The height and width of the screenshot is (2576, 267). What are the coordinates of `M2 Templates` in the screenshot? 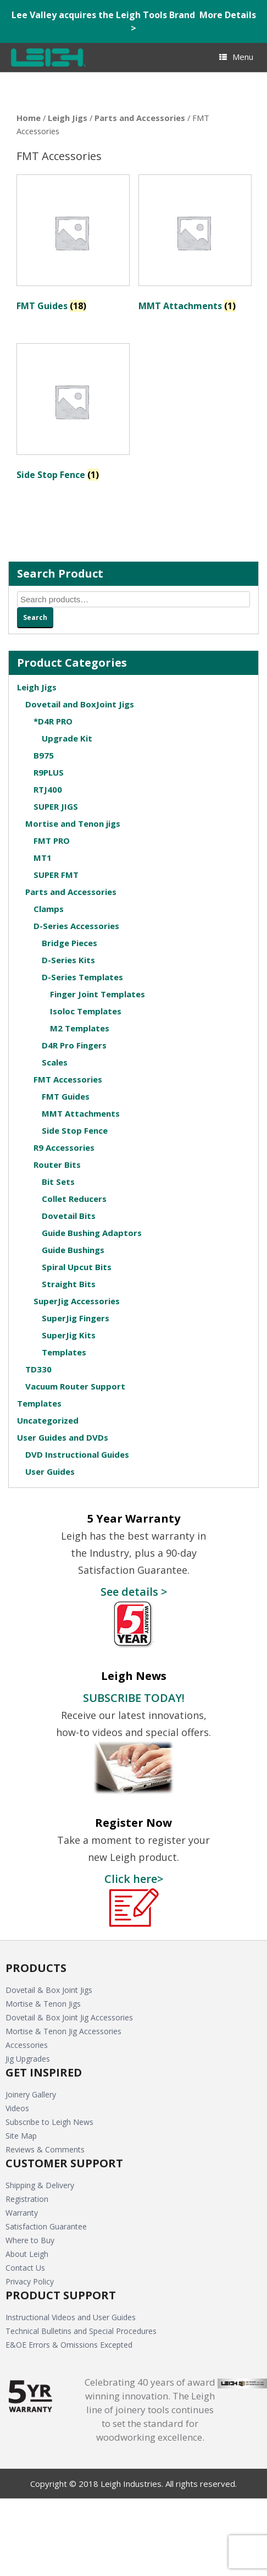 It's located at (79, 1028).